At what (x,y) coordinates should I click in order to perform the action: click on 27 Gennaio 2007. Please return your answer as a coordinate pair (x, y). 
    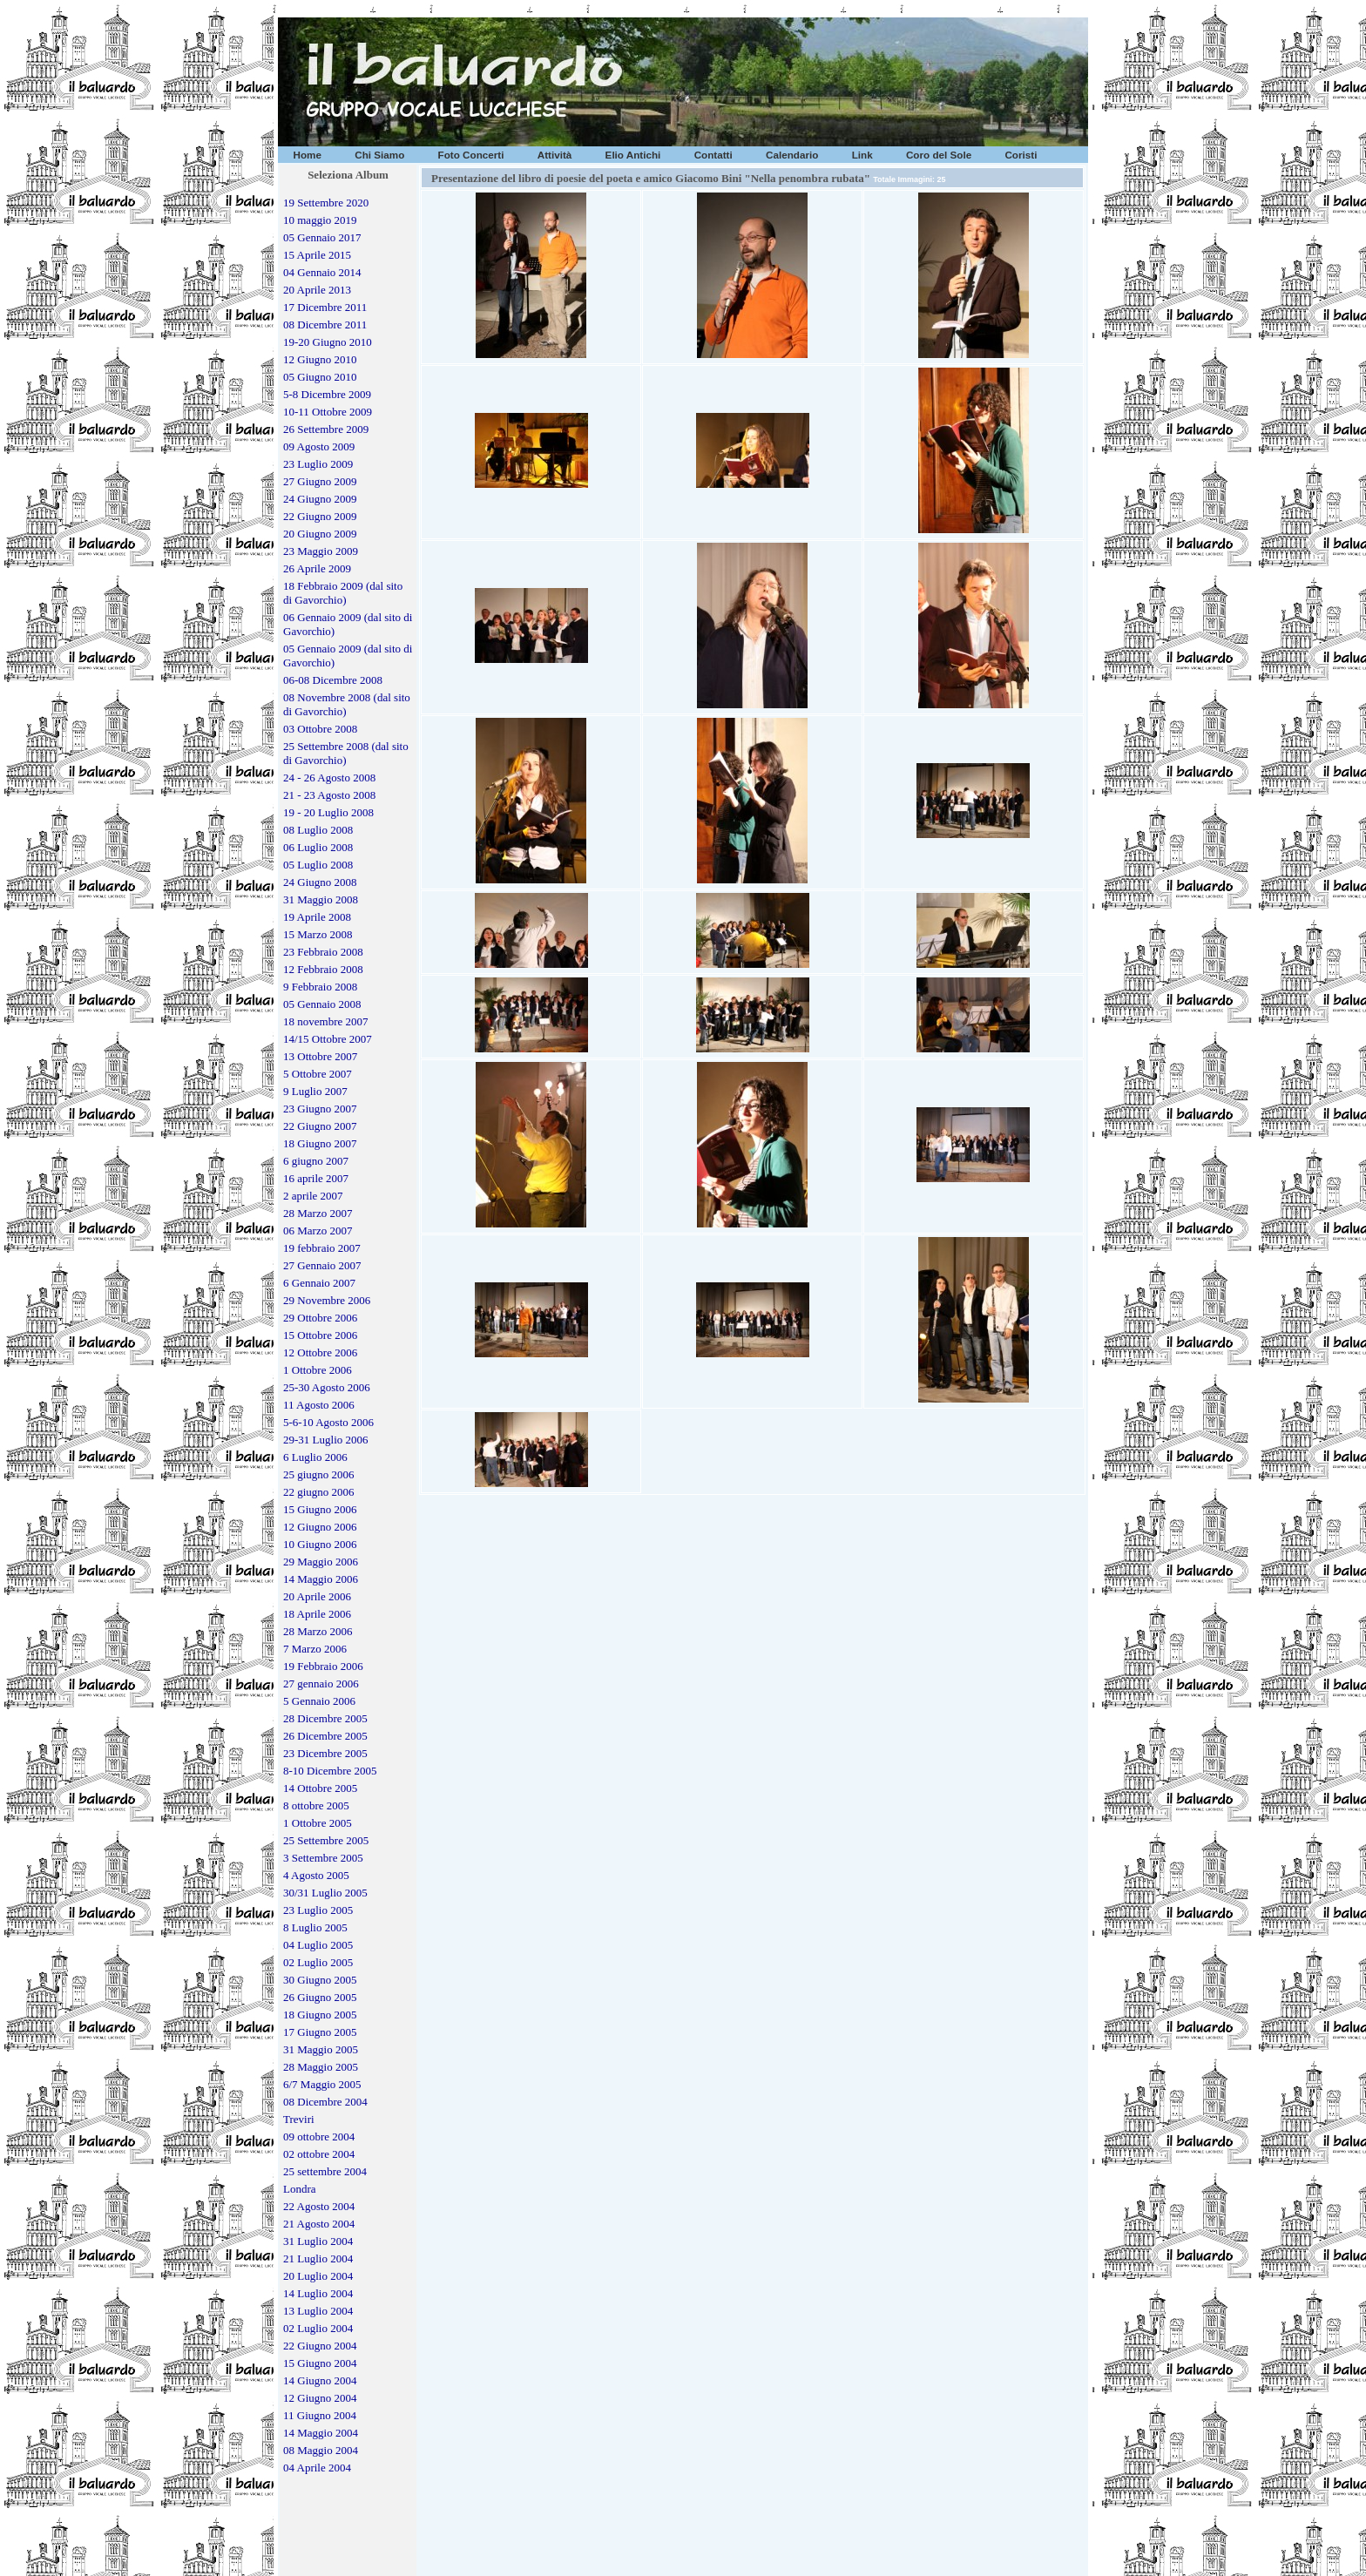
    Looking at the image, I should click on (322, 1265).